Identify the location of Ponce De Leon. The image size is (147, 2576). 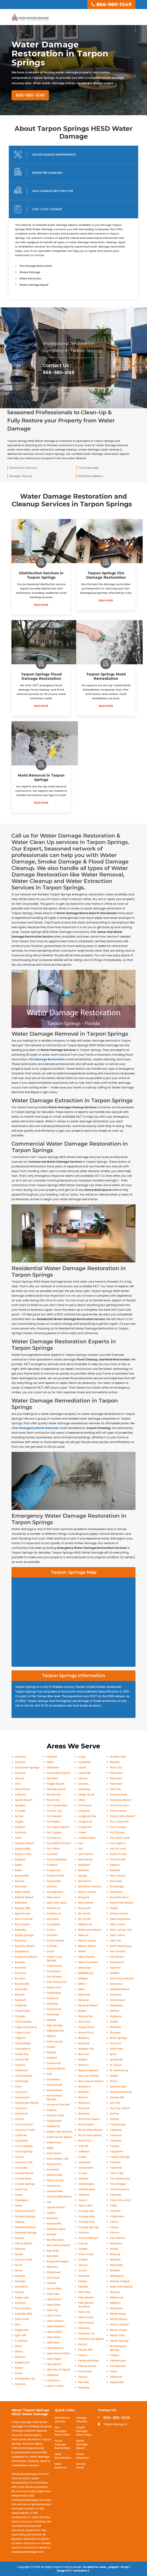
(119, 1805).